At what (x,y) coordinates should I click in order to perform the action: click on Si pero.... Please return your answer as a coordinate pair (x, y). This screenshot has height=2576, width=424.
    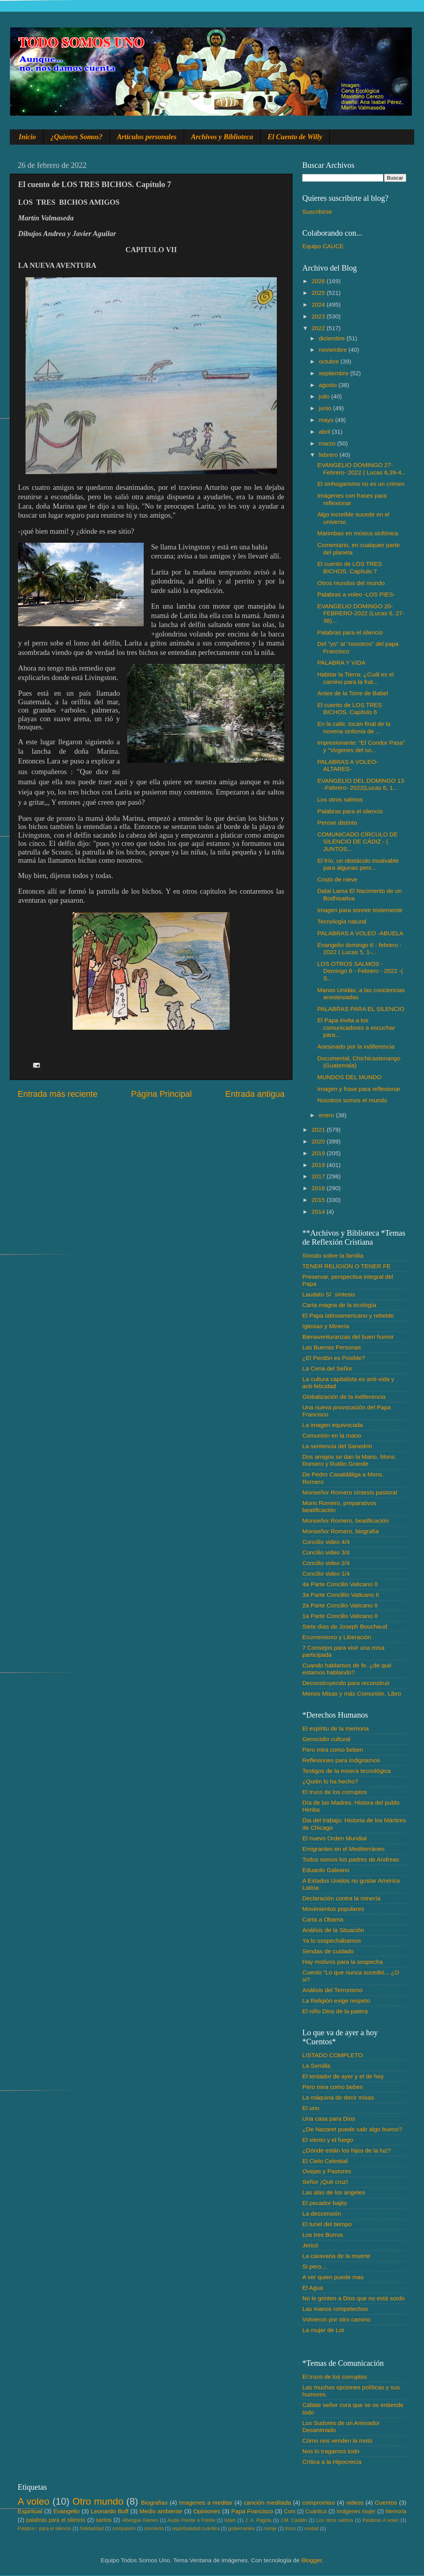
    Looking at the image, I should click on (314, 2266).